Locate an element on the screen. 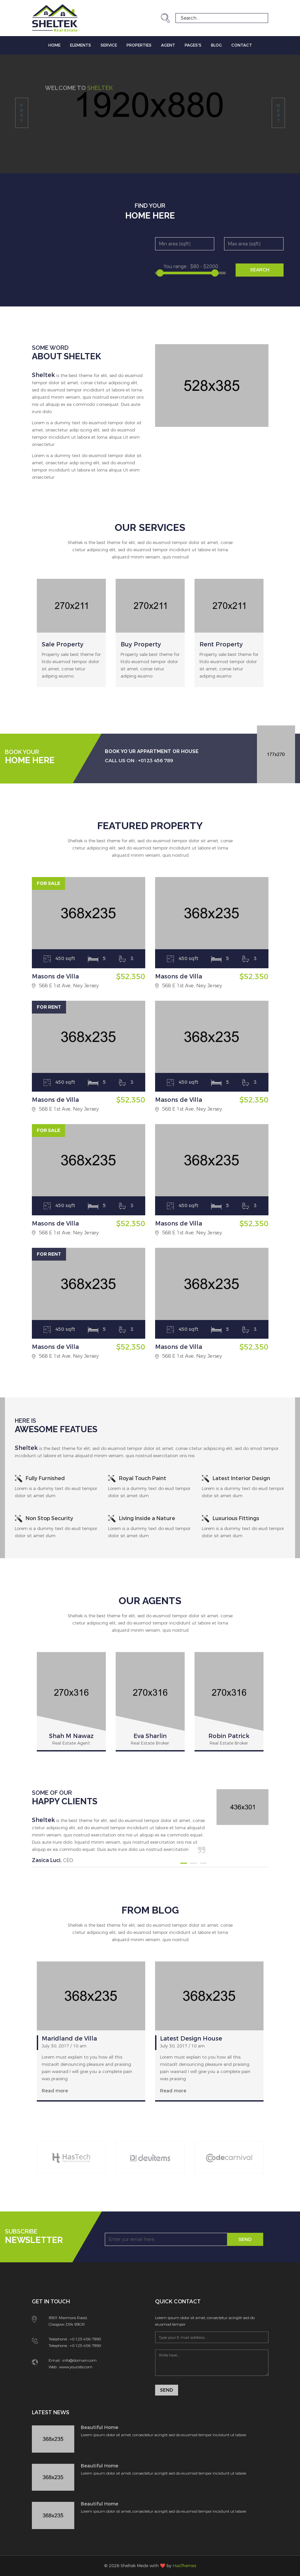 Image resolution: width=300 pixels, height=2576 pixels. Beautiful Home is located at coordinates (99, 2427).